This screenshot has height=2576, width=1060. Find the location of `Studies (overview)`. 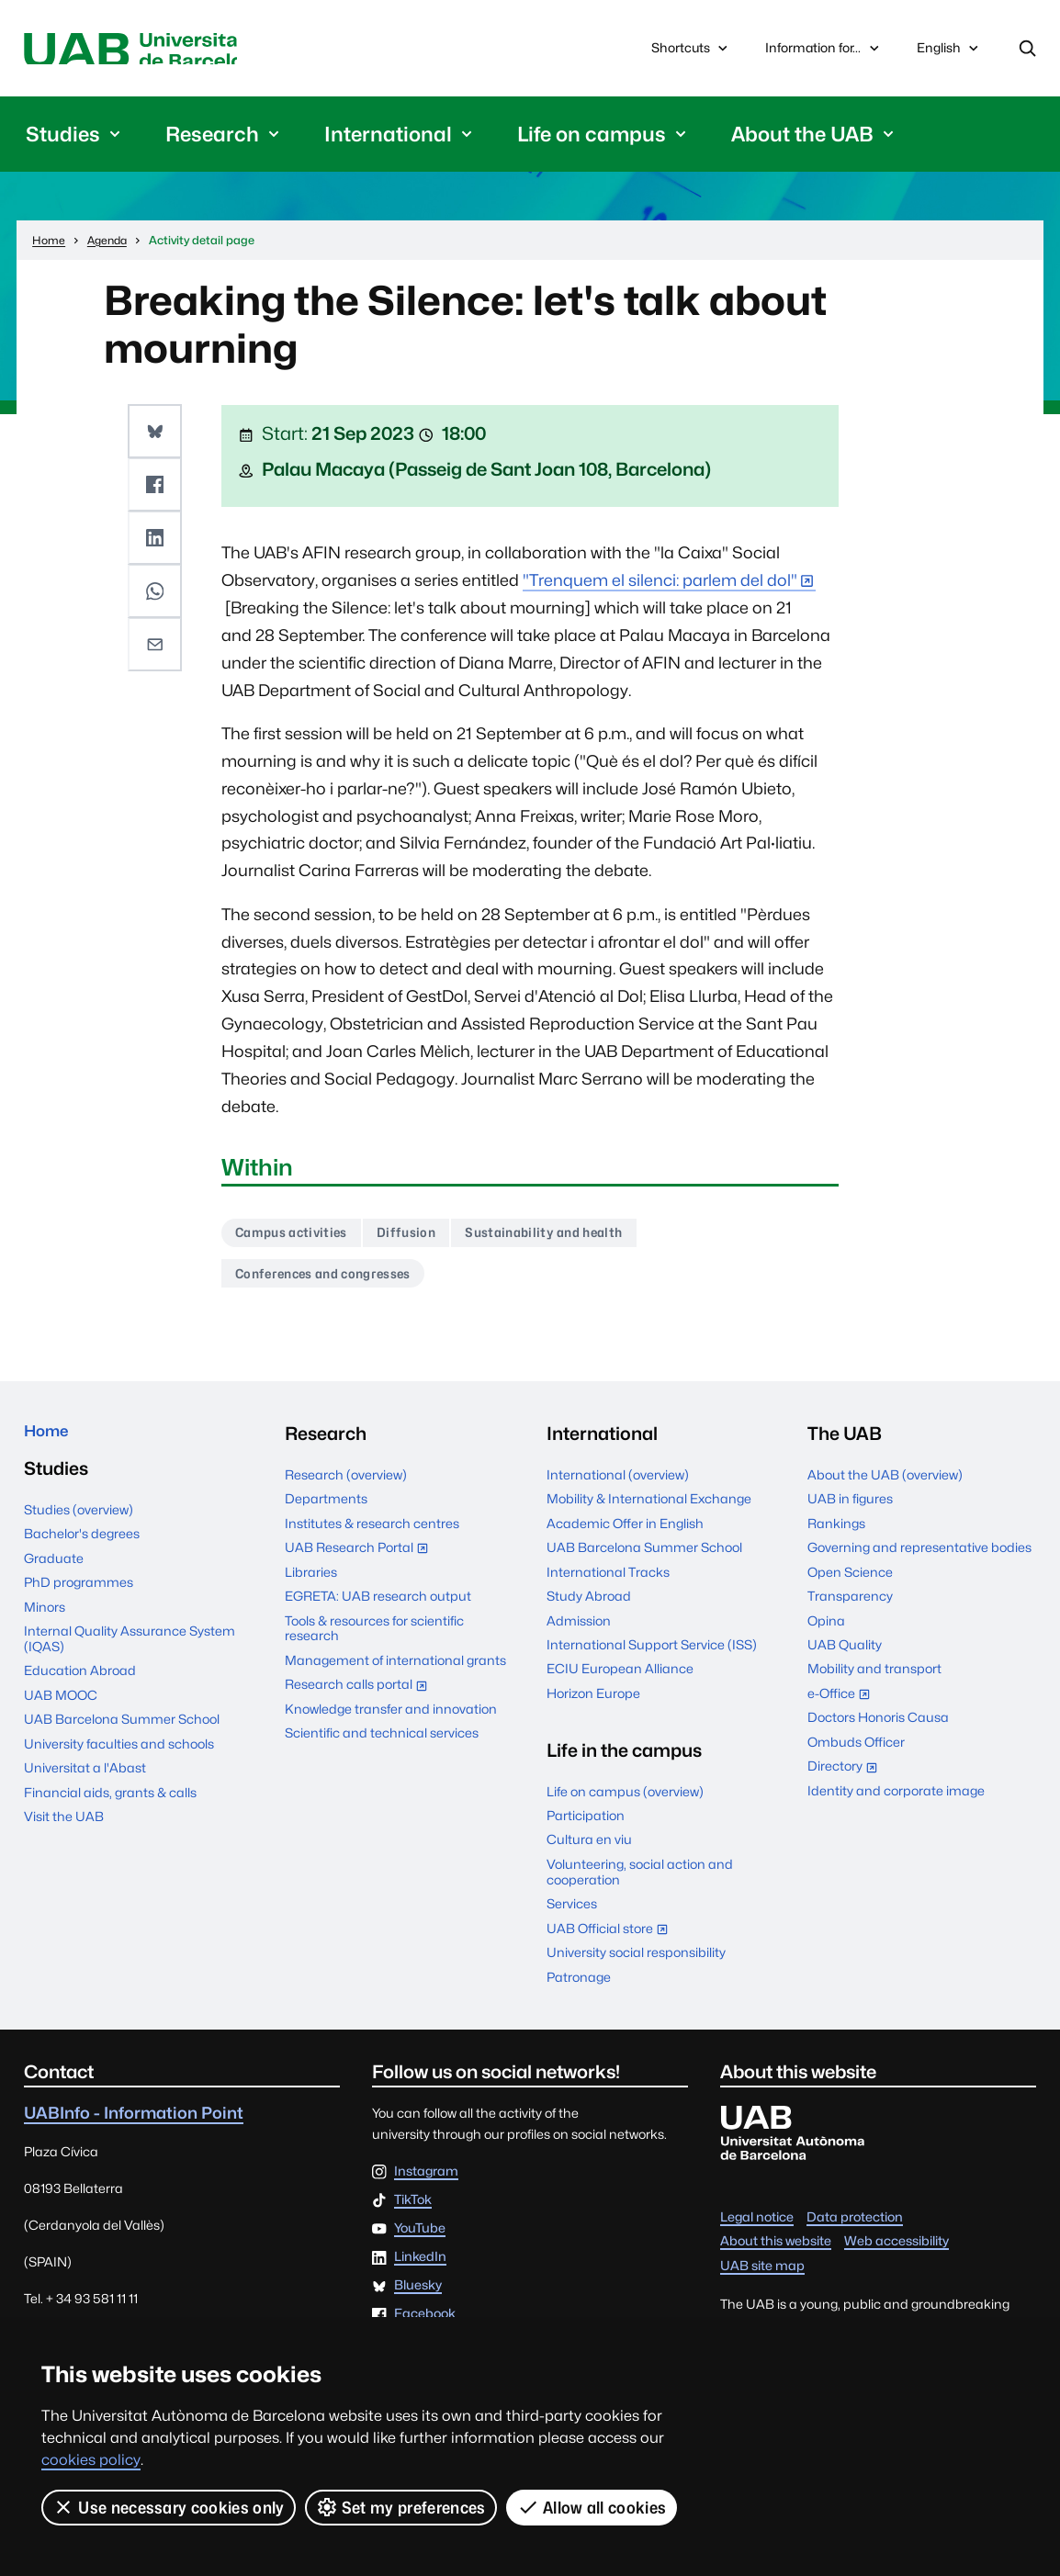

Studies (overview) is located at coordinates (78, 1528).